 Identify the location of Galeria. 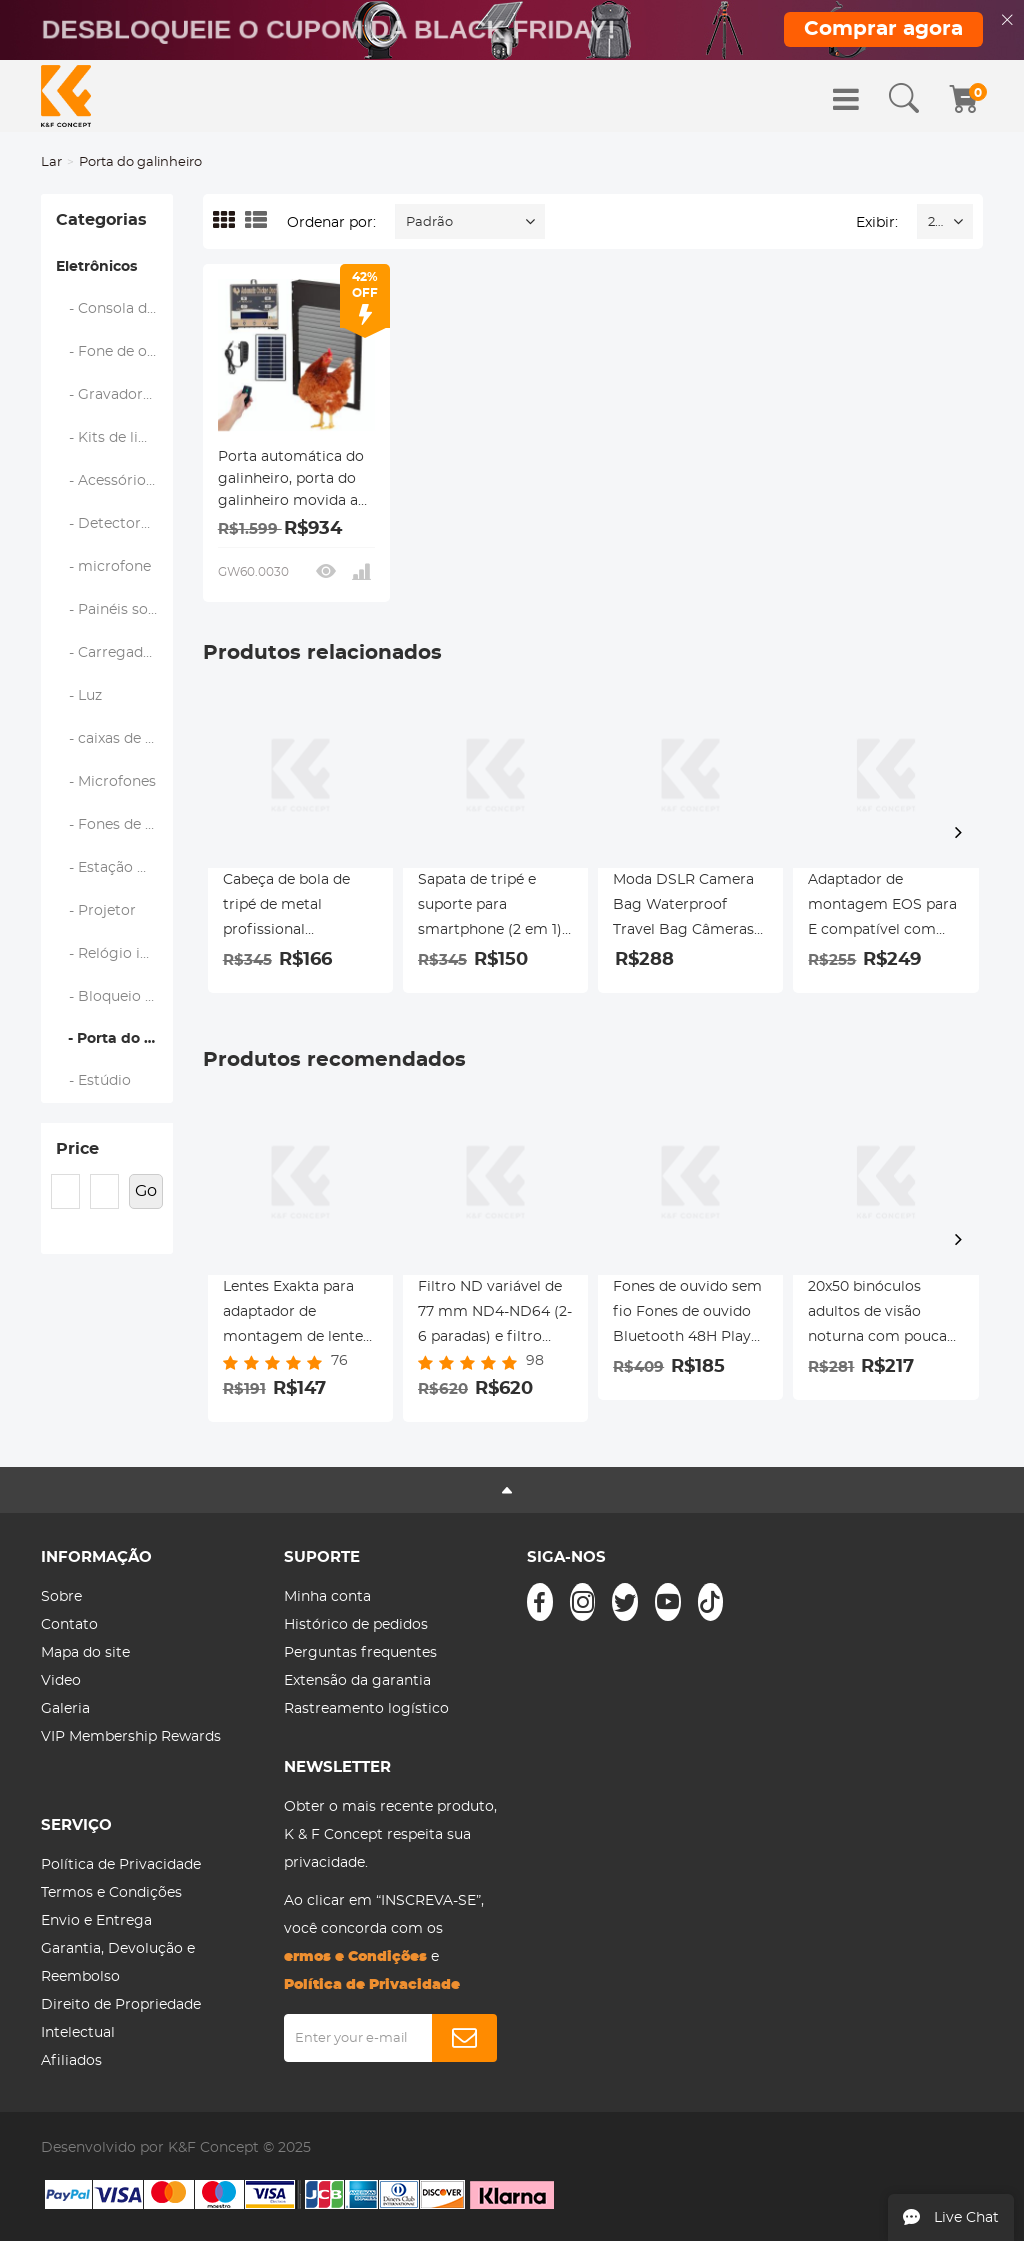
(65, 1709).